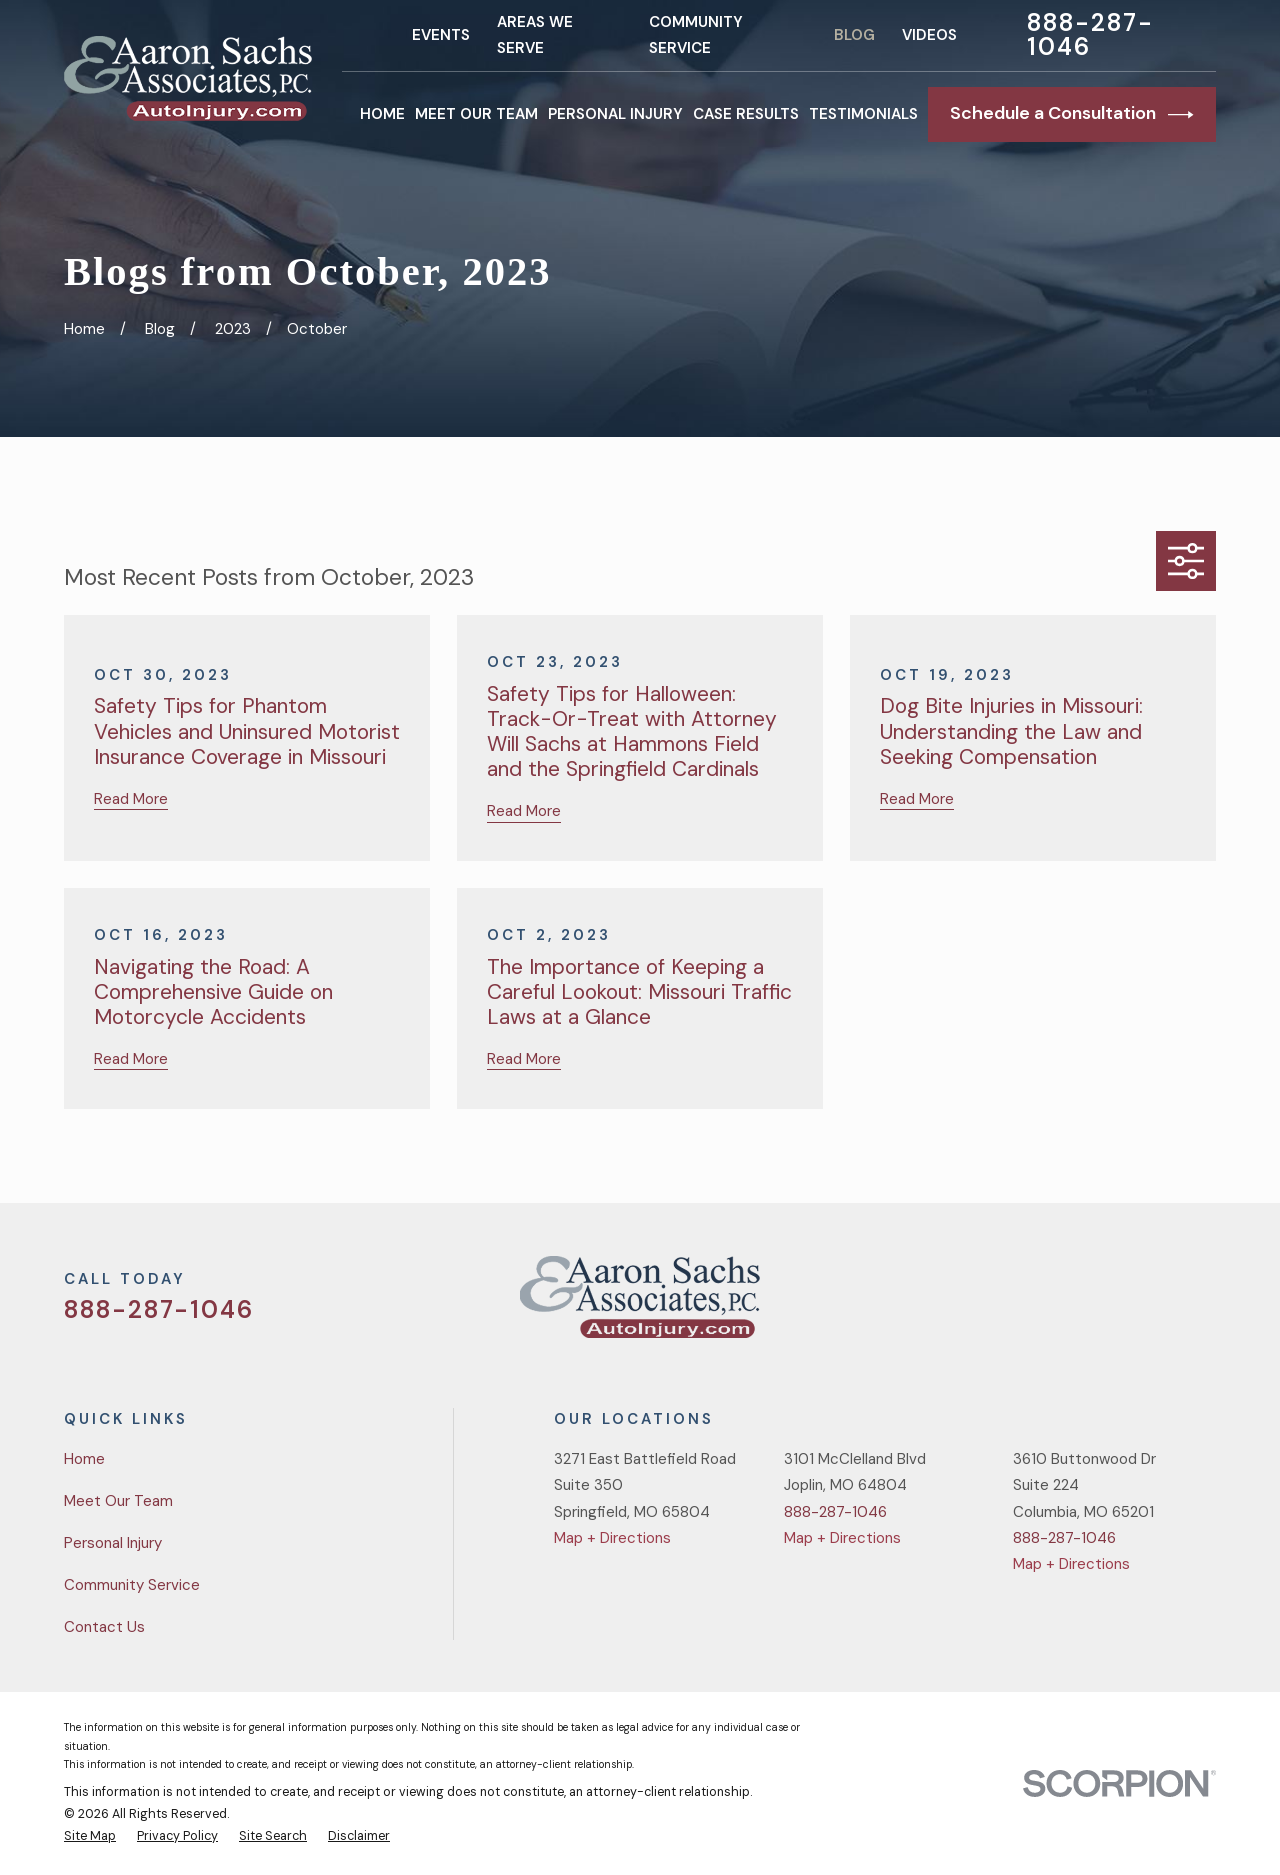 The height and width of the screenshot is (1875, 1280). What do you see at coordinates (118, 1501) in the screenshot?
I see `Meet Our Team` at bounding box center [118, 1501].